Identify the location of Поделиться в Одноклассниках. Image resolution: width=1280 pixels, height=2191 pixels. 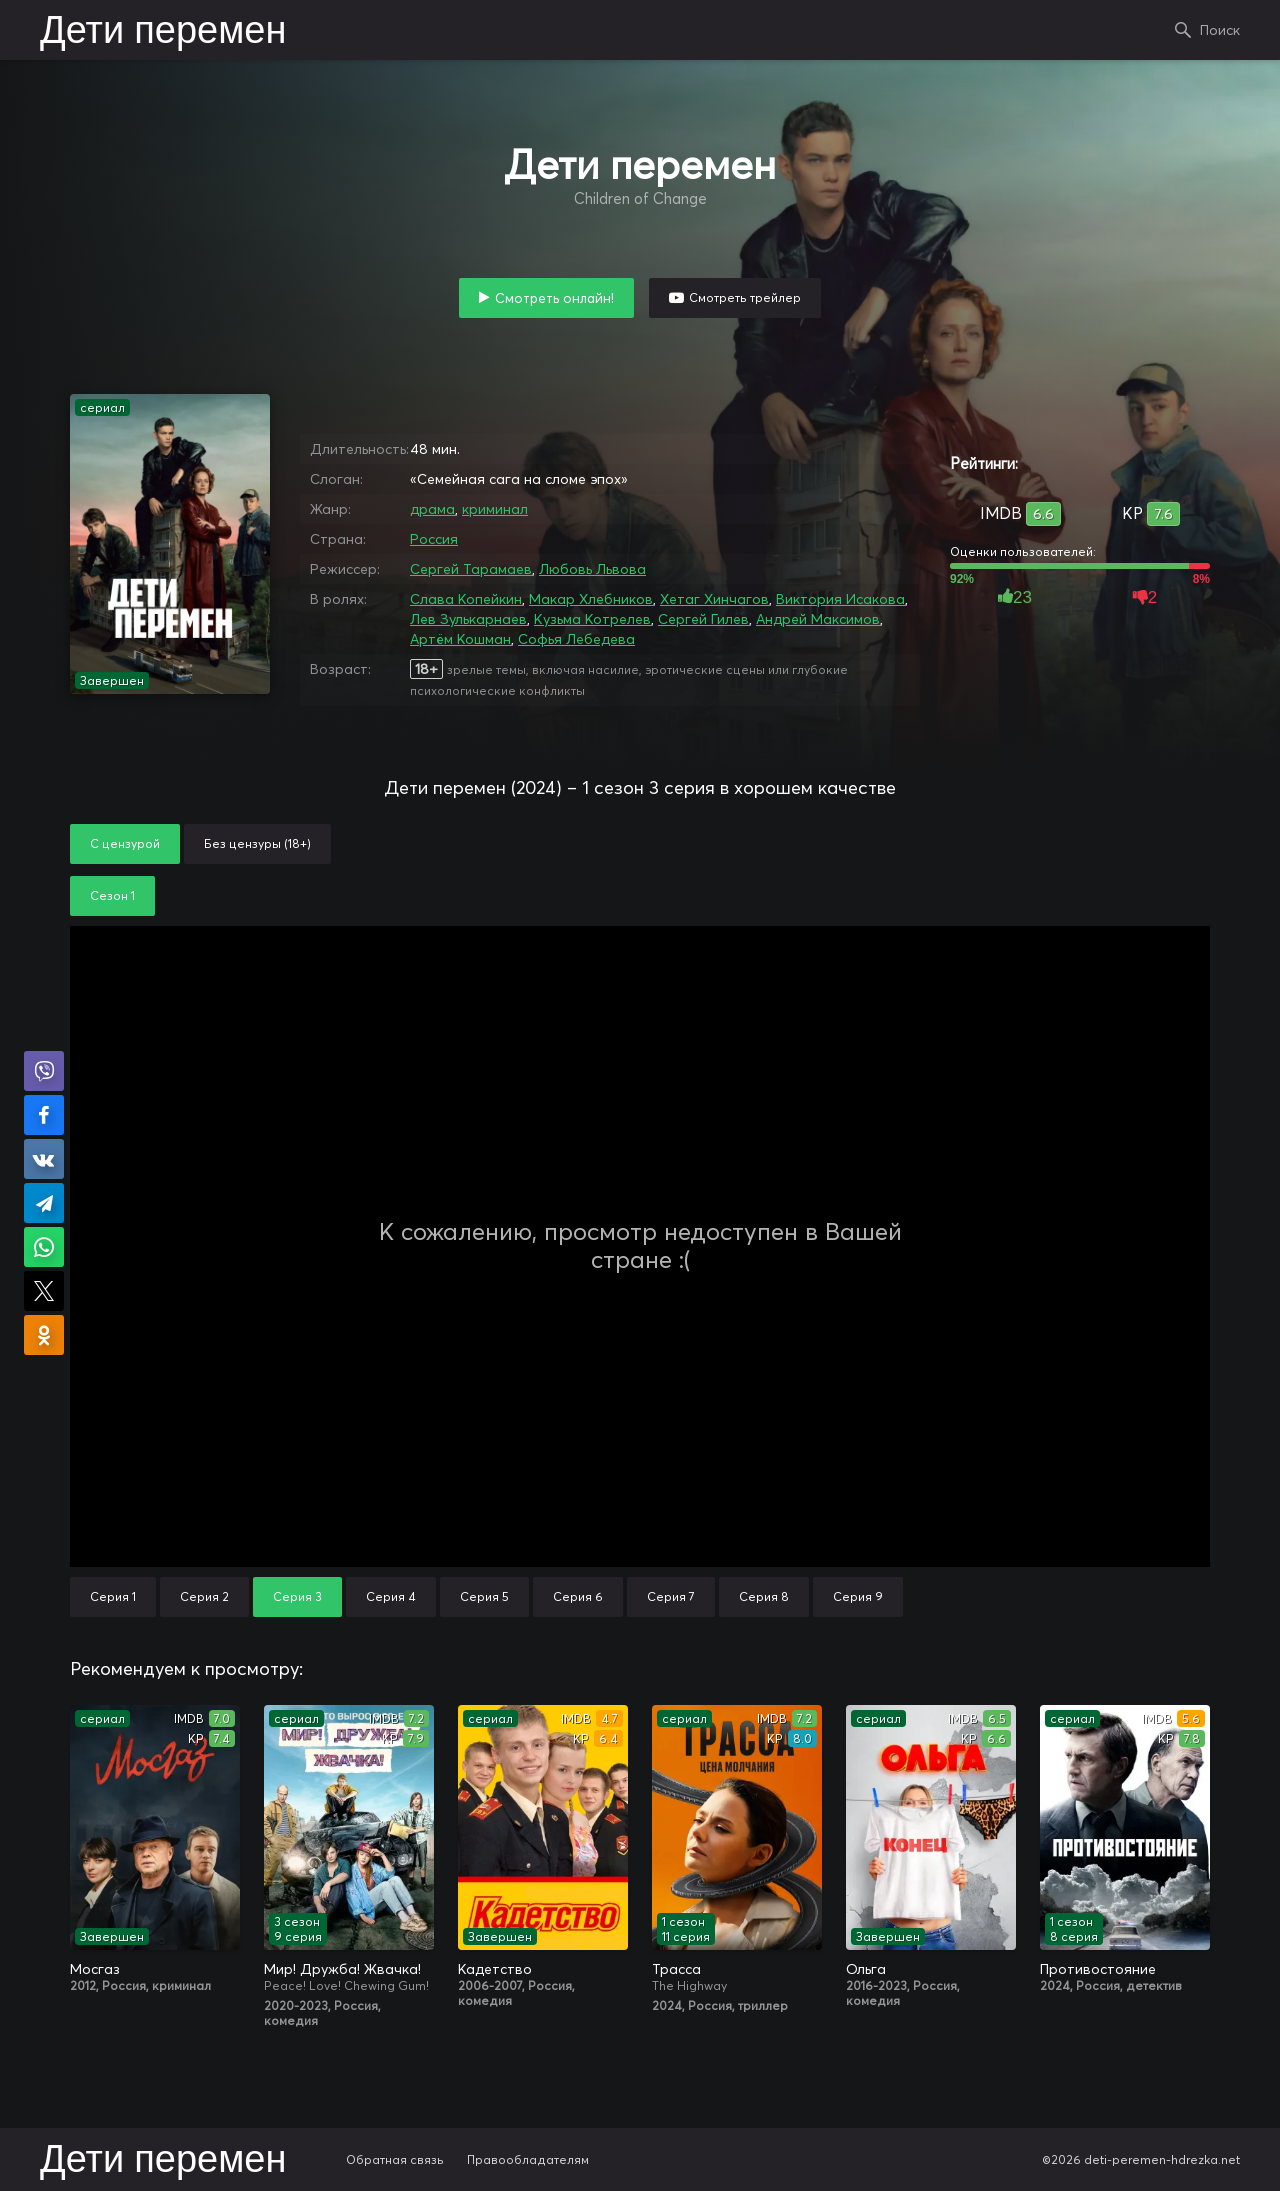
(44, 1335).